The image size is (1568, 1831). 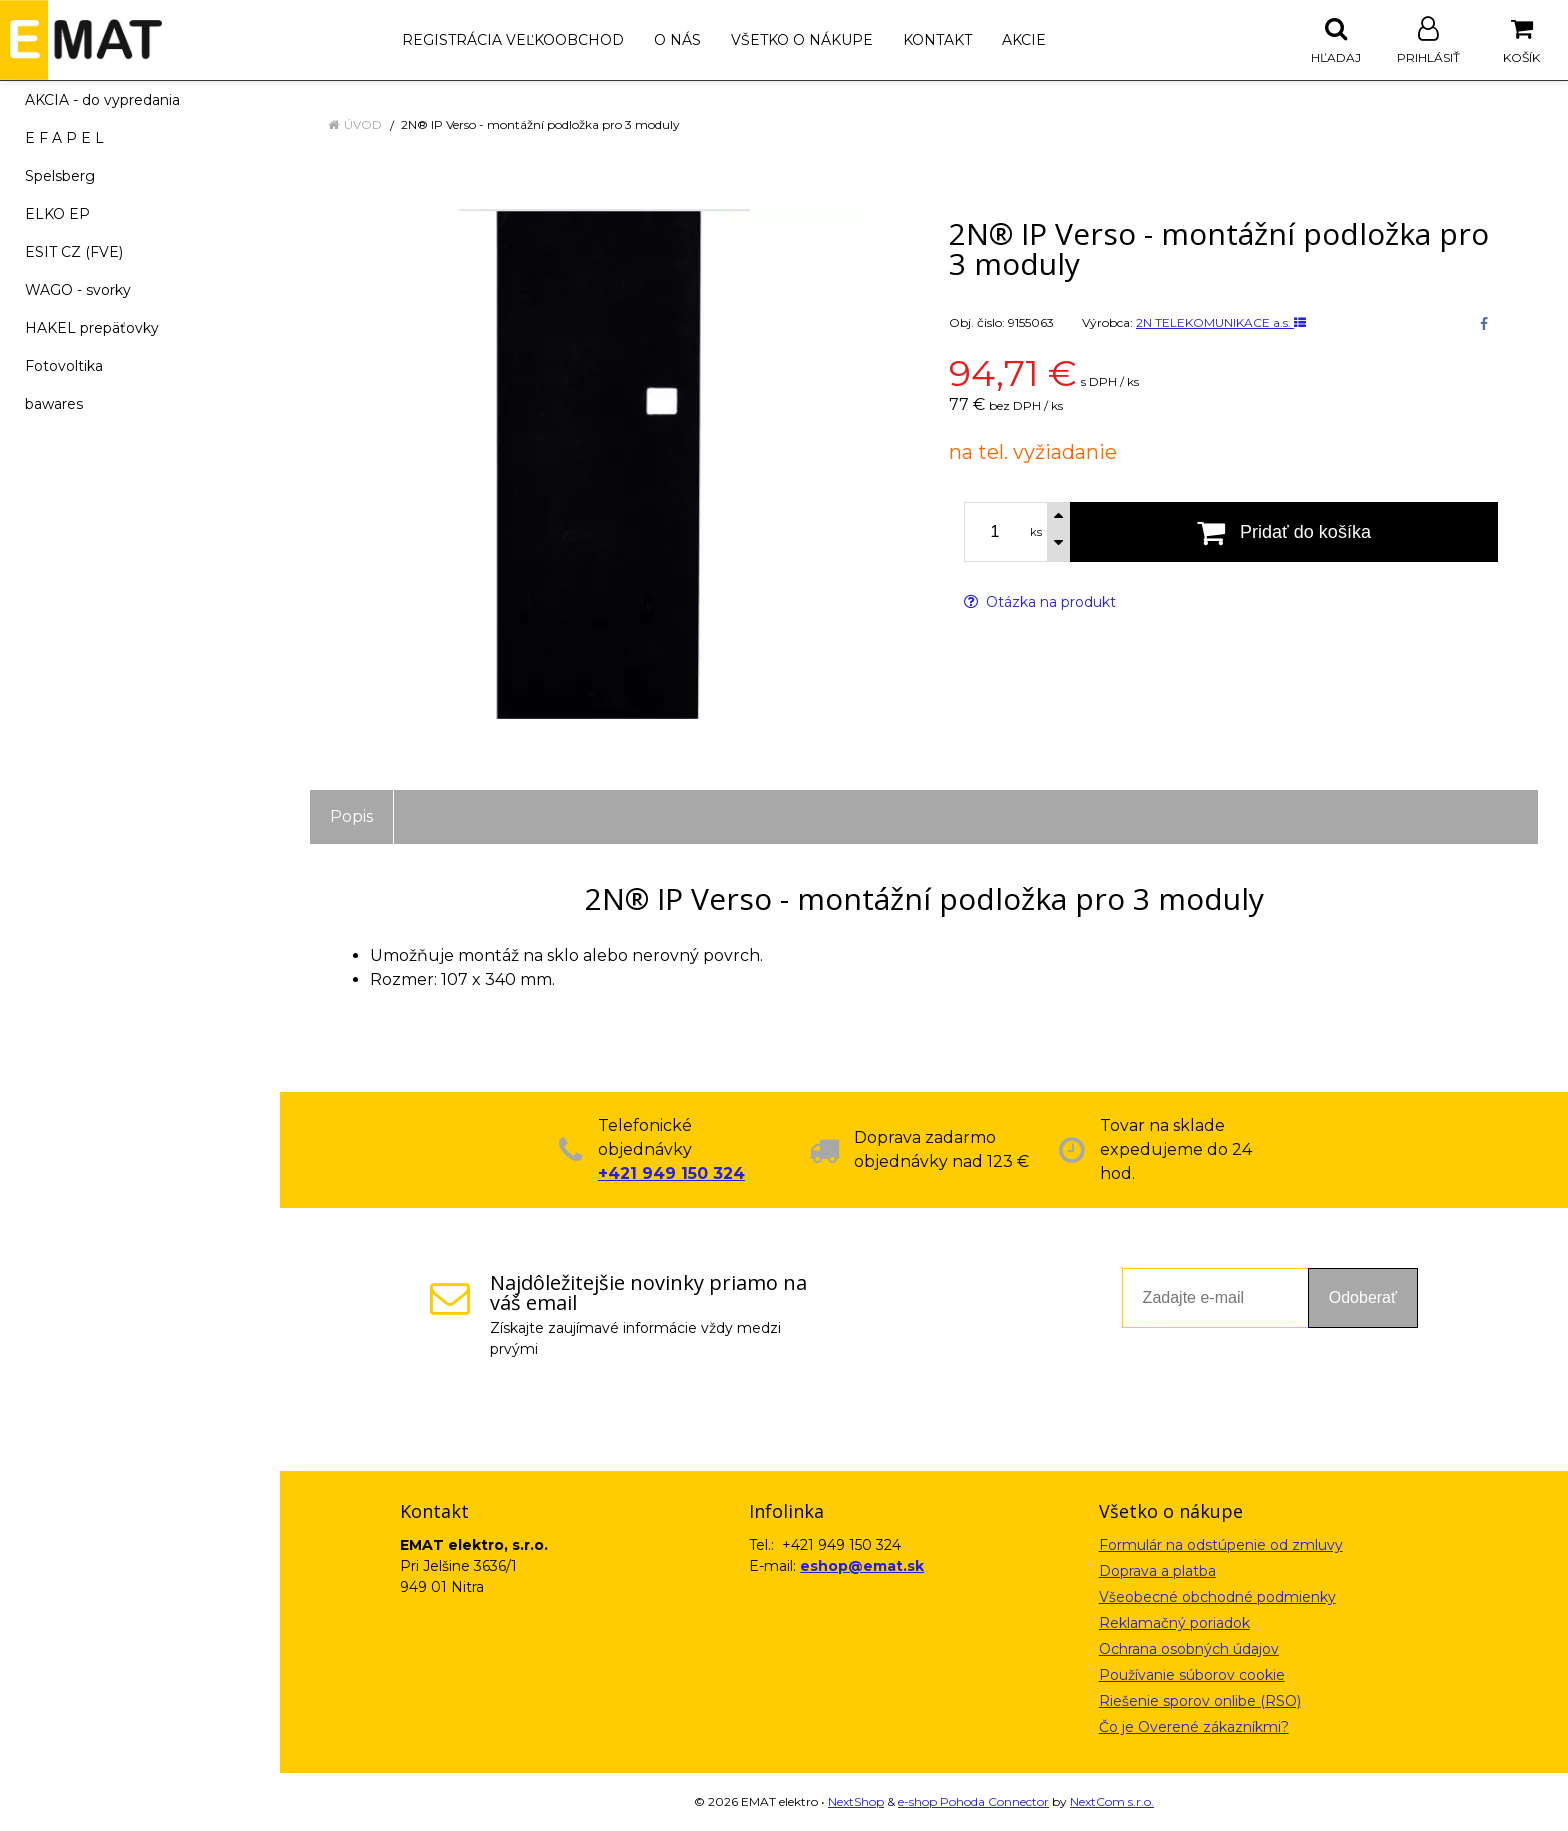 What do you see at coordinates (1194, 1727) in the screenshot?
I see `Čo je Overené zákazníkmi?` at bounding box center [1194, 1727].